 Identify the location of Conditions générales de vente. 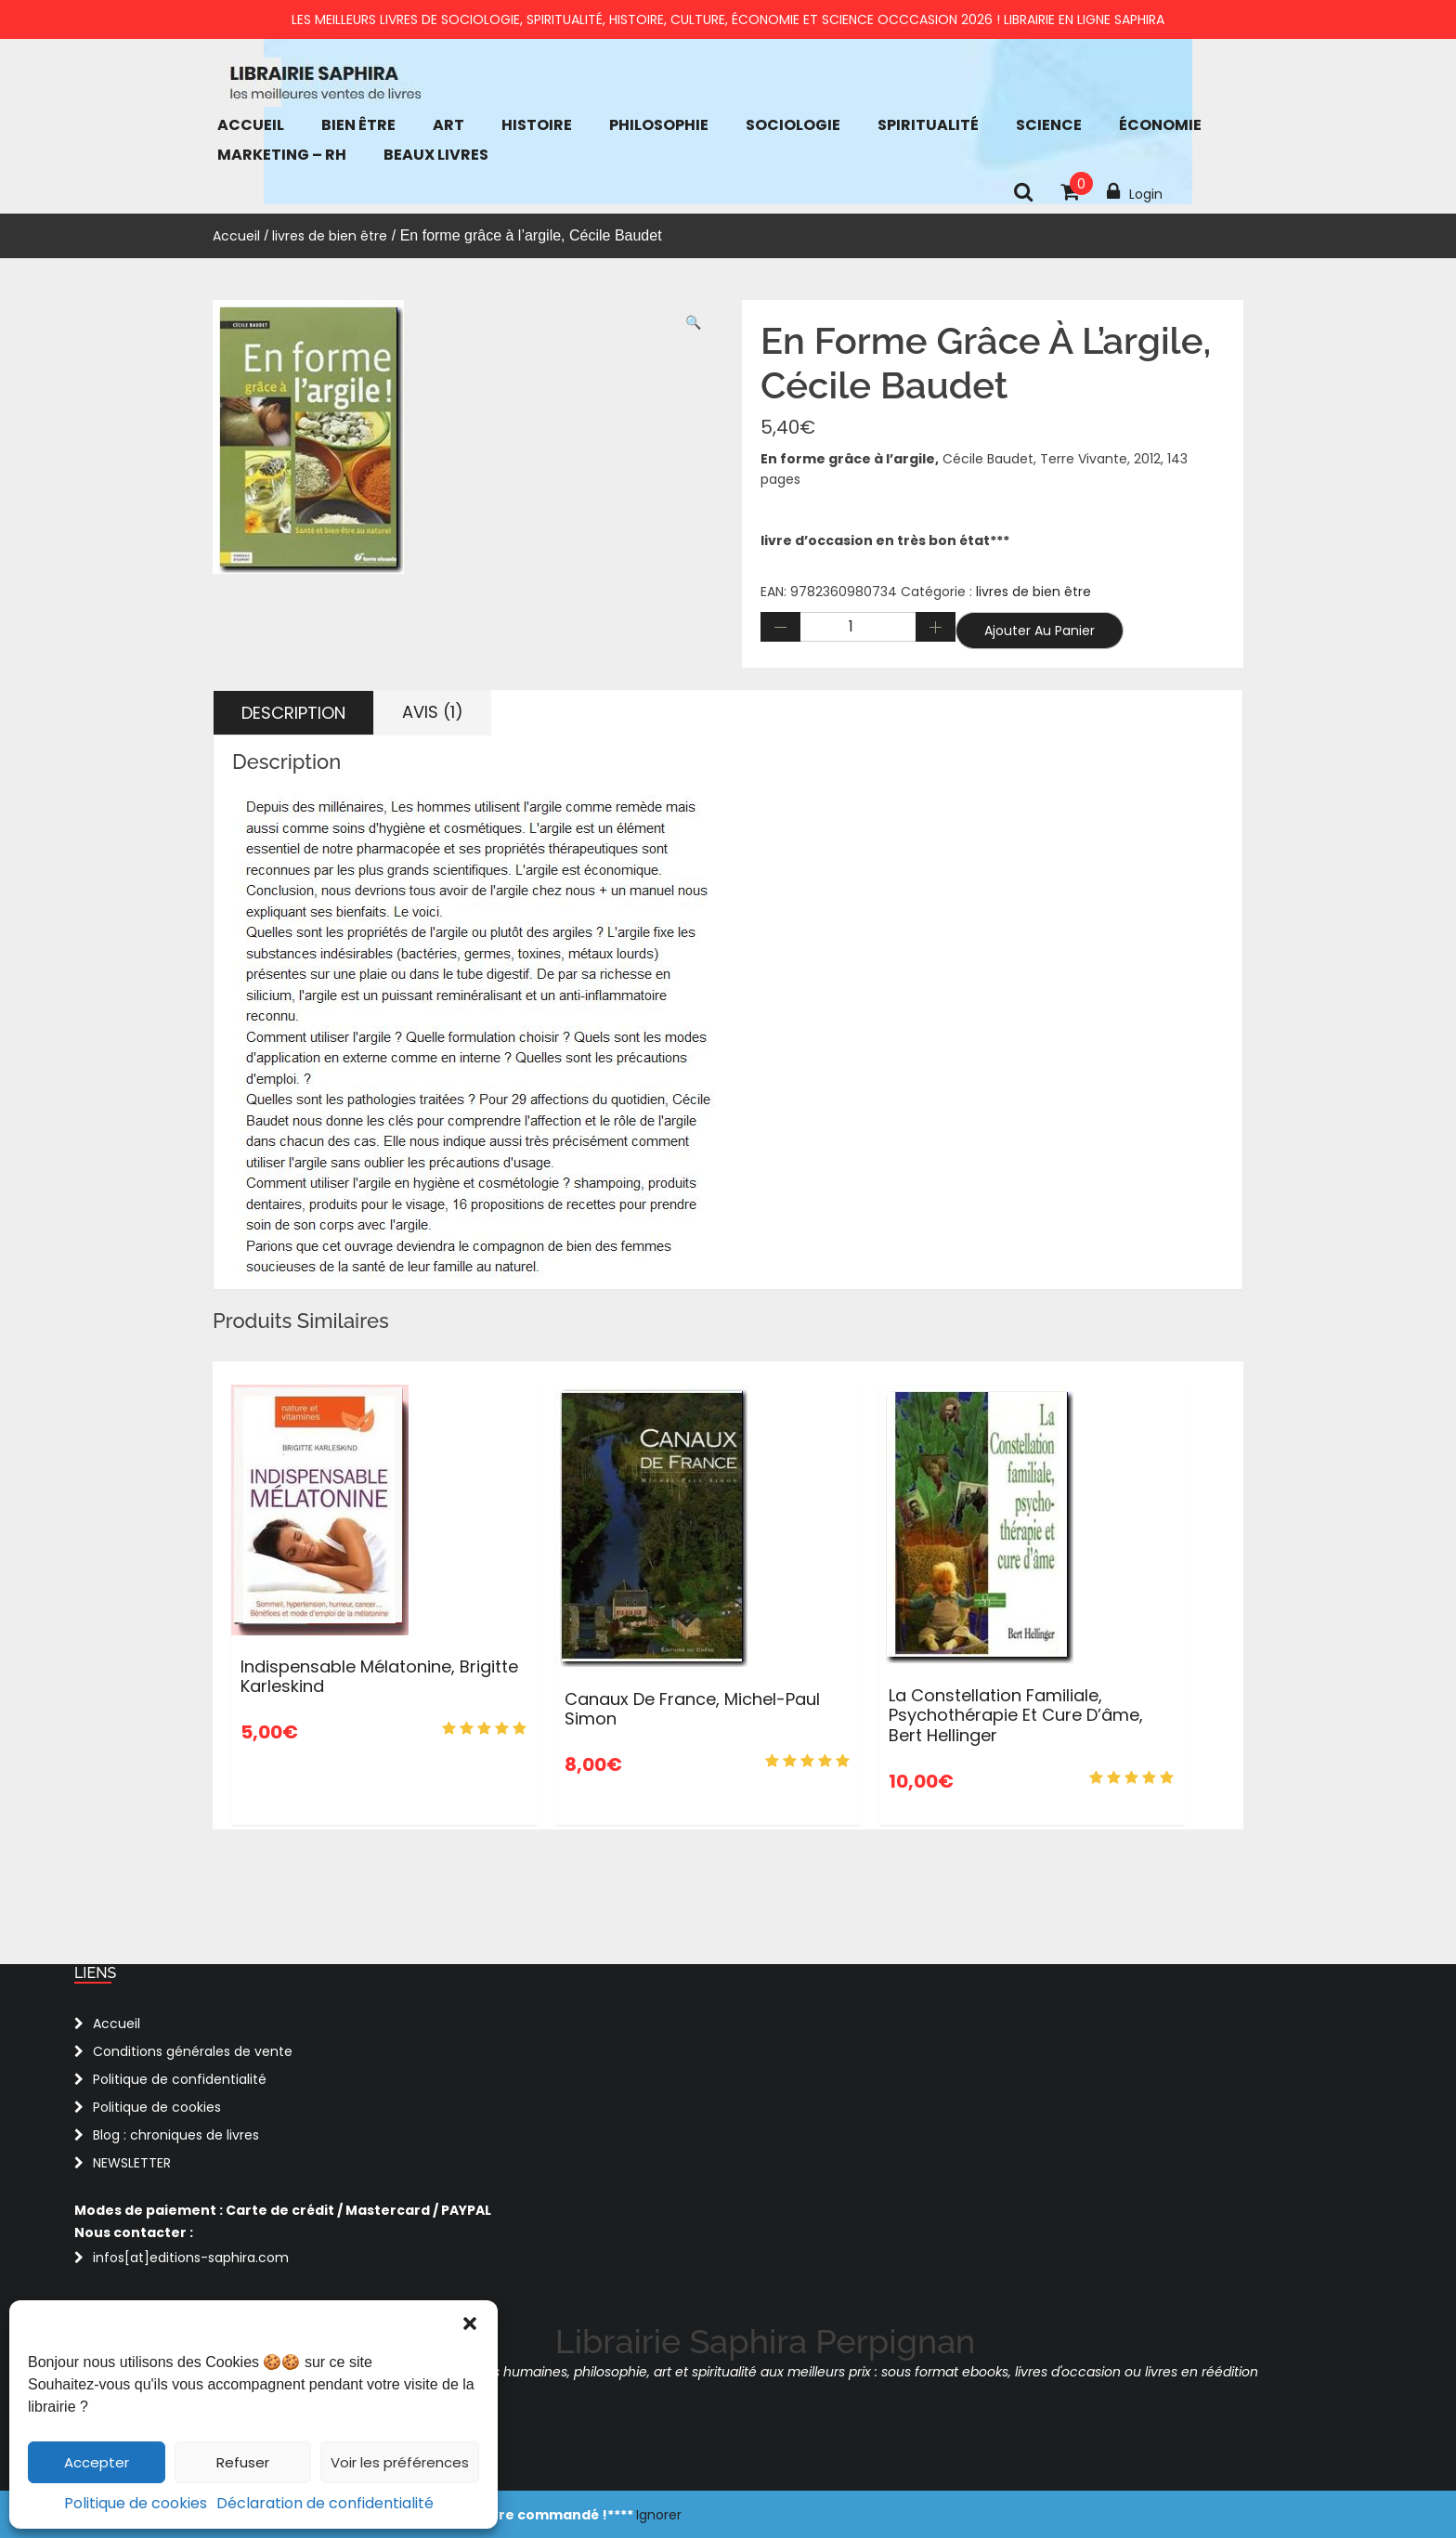
(192, 2051).